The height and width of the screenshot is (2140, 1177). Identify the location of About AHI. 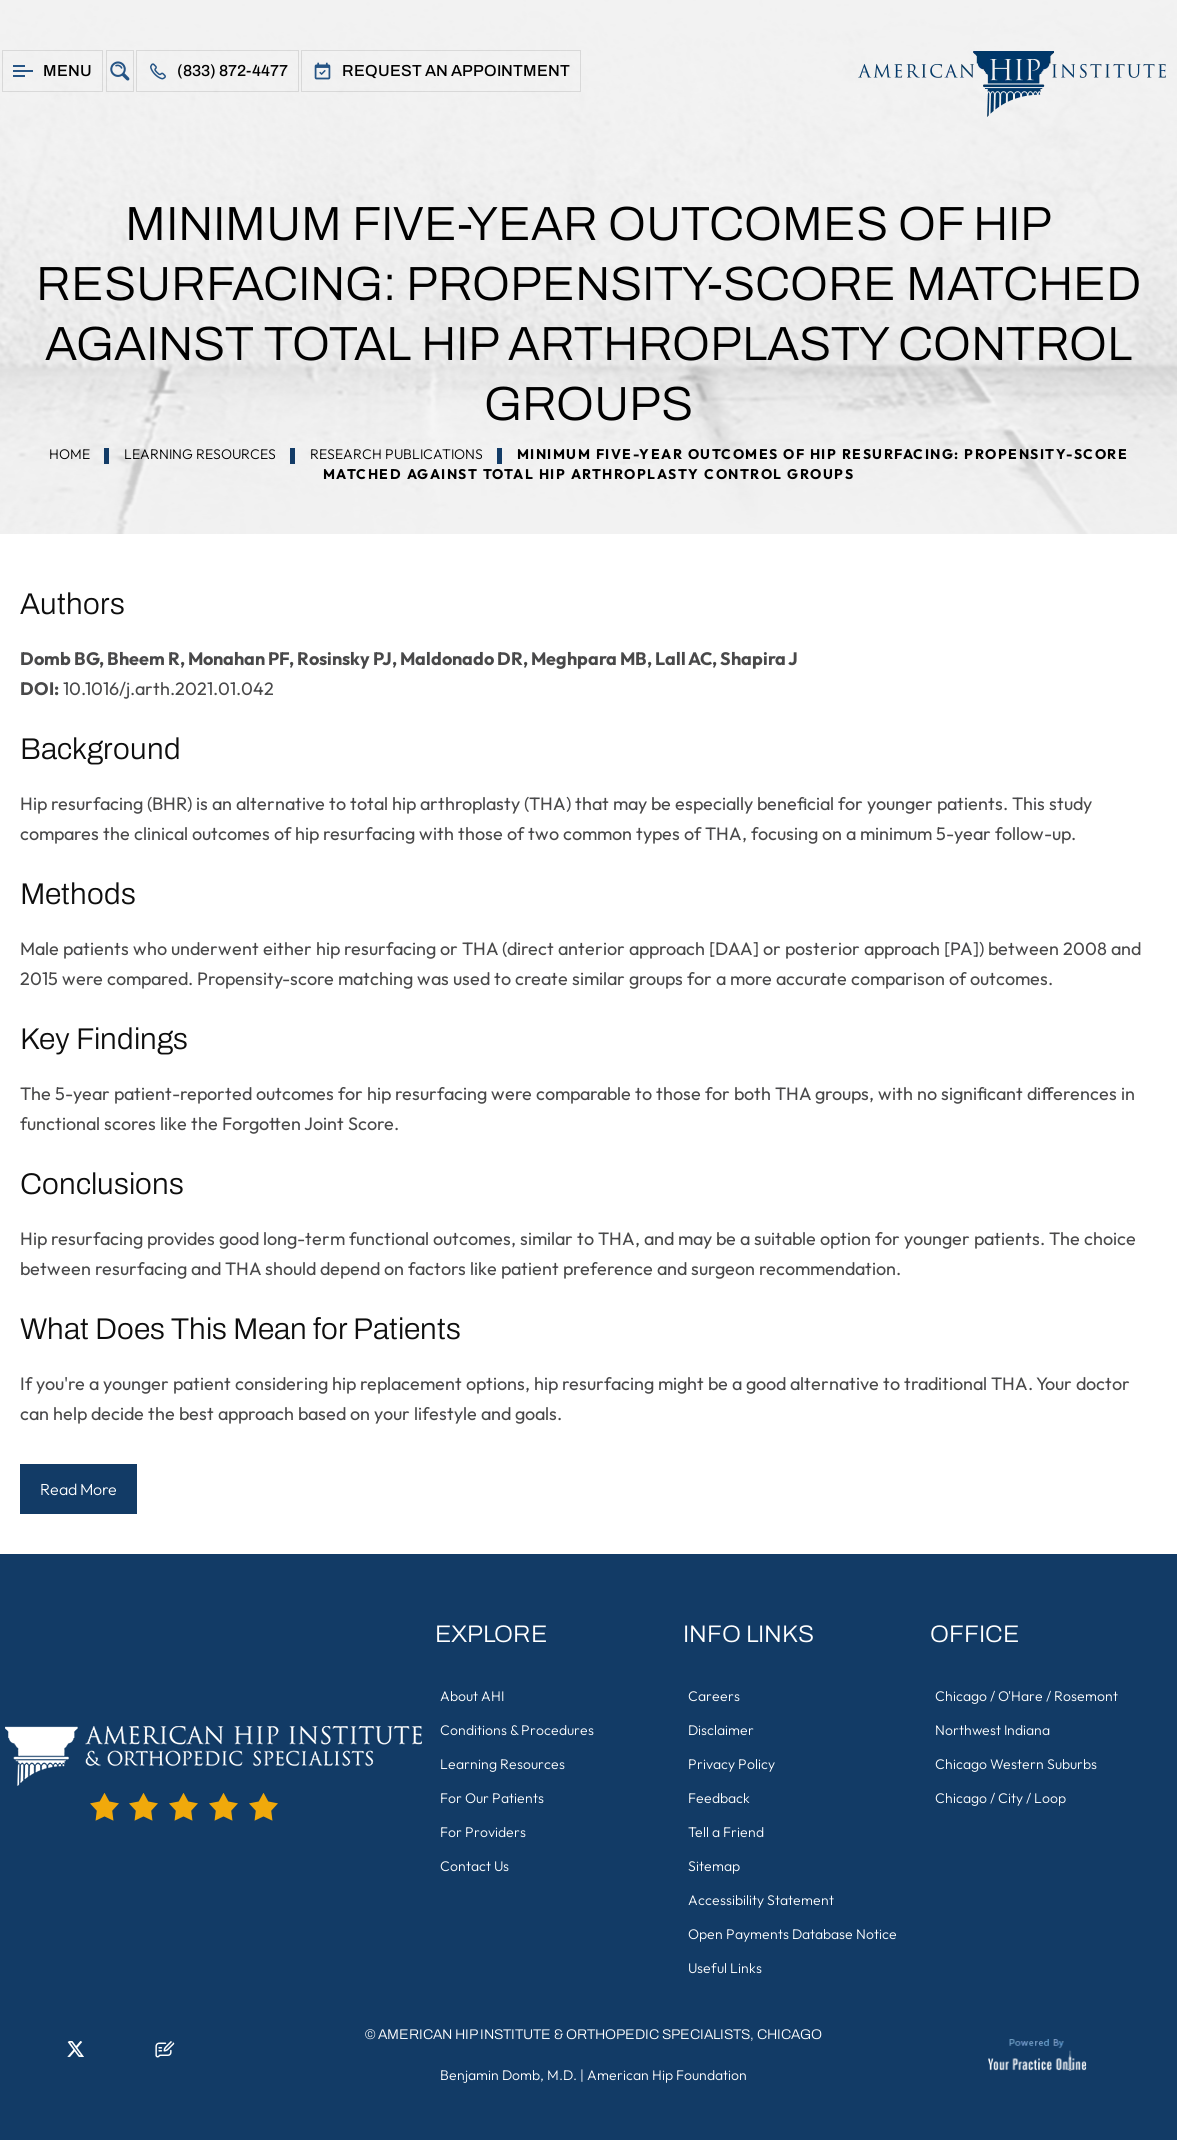
(472, 1696).